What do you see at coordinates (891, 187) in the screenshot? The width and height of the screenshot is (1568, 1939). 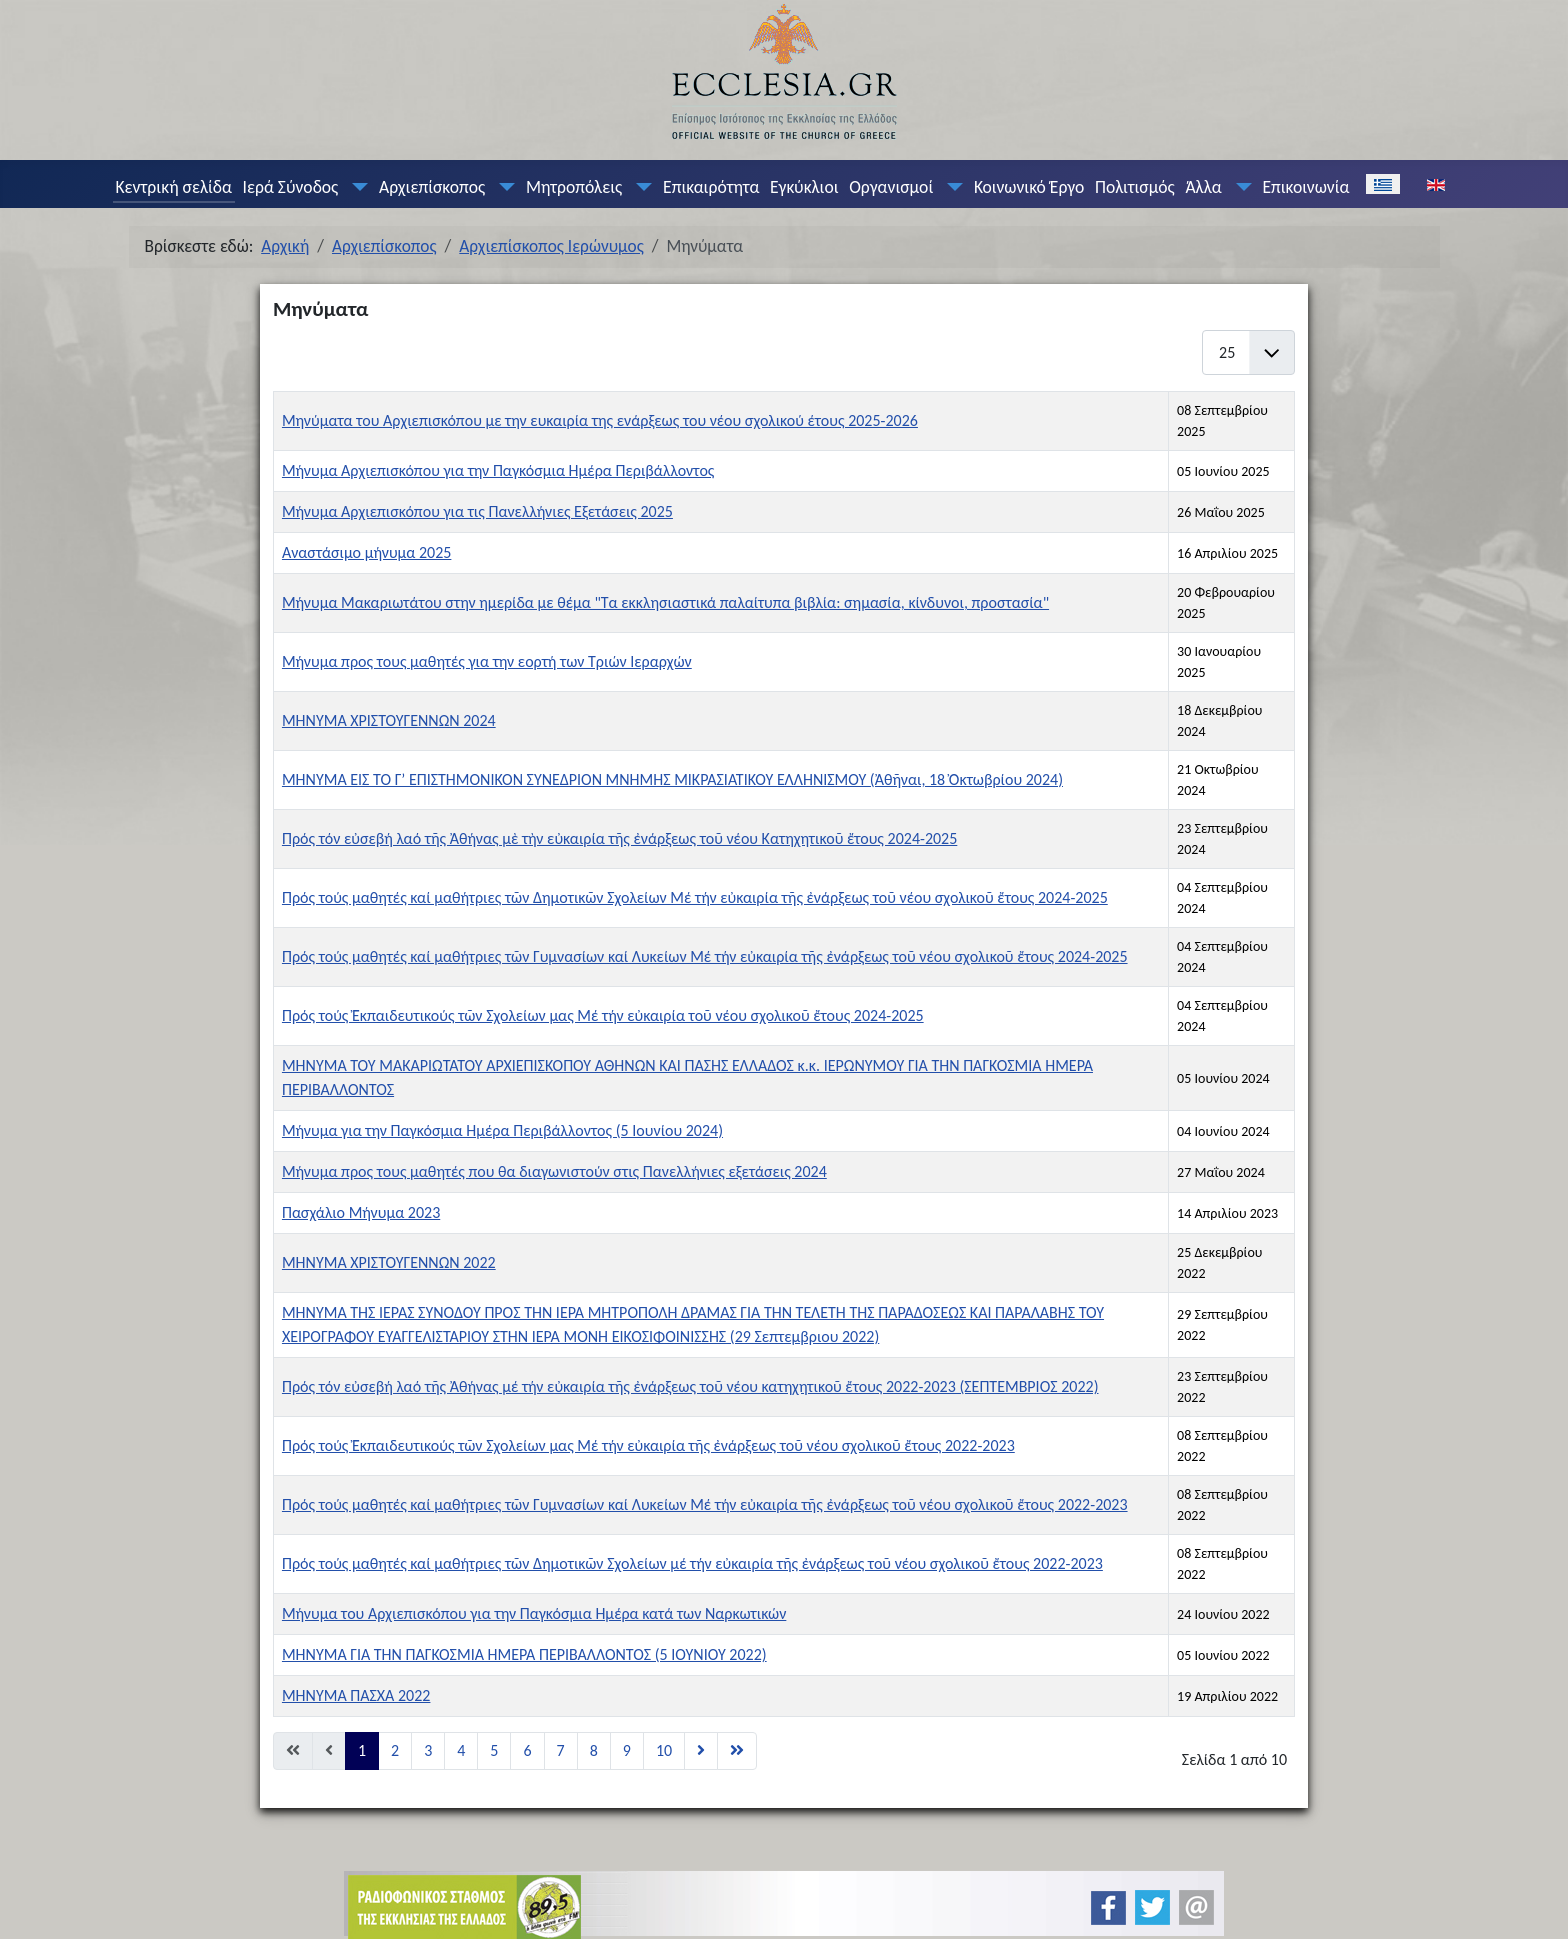 I see `Οργανισμοί` at bounding box center [891, 187].